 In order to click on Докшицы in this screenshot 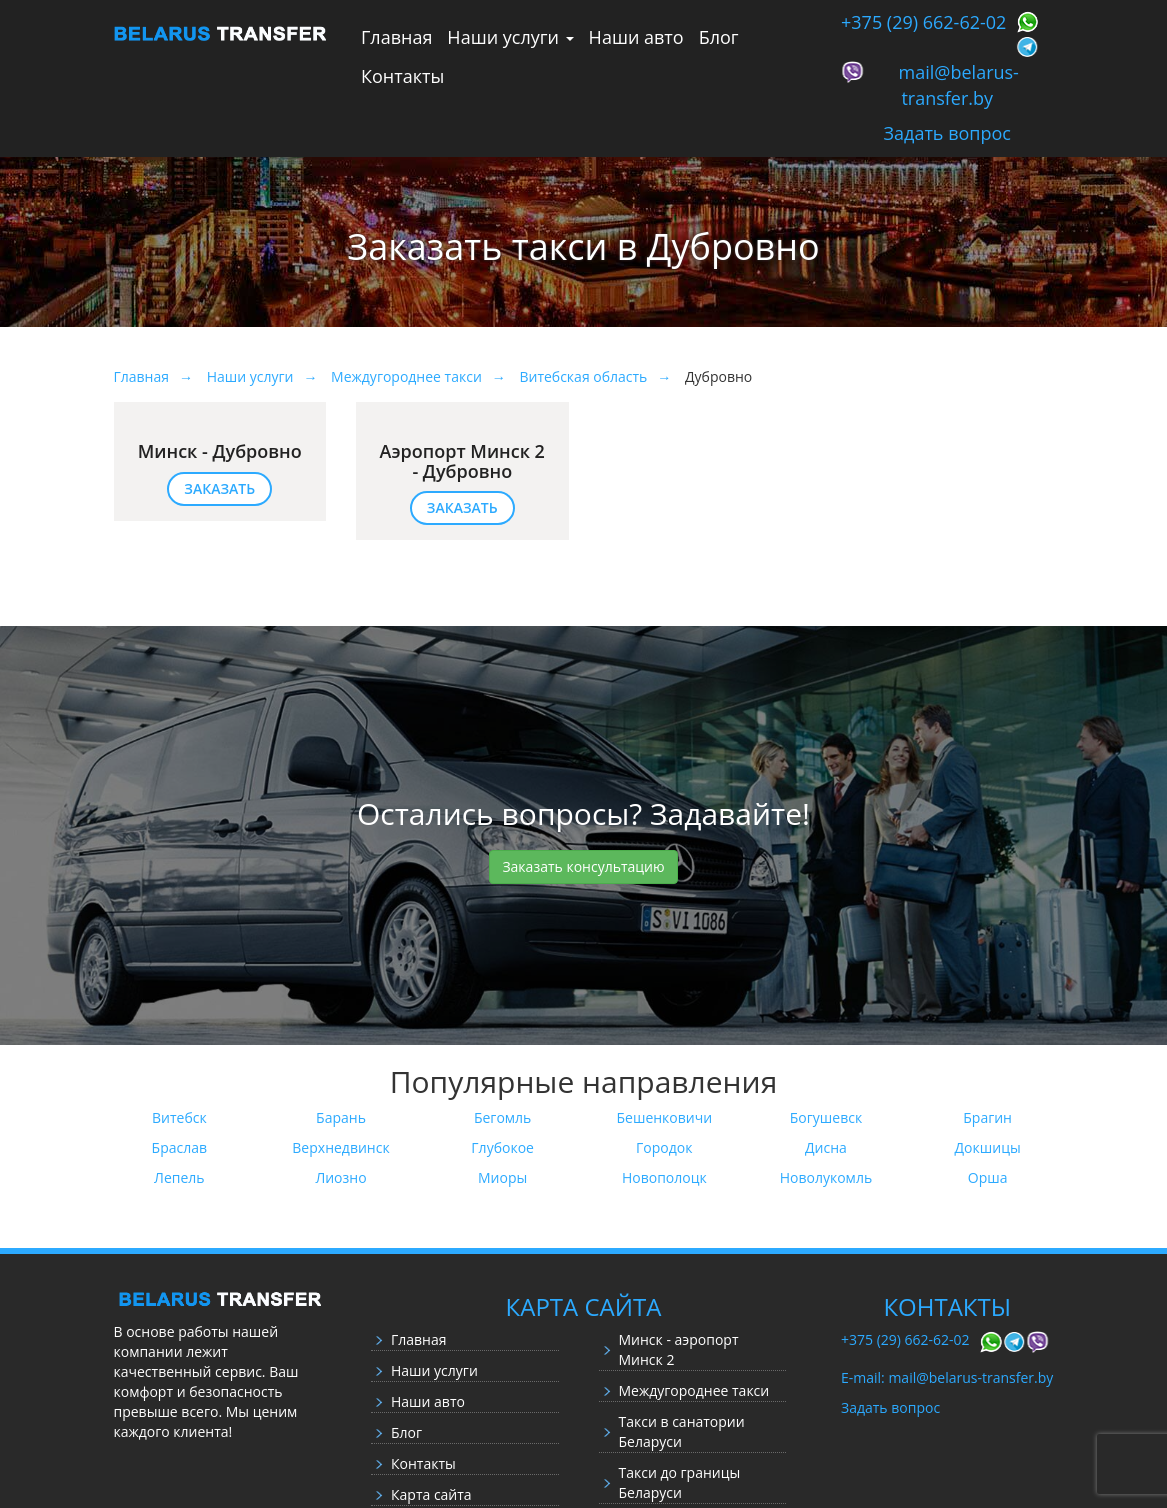, I will do `click(988, 1147)`.